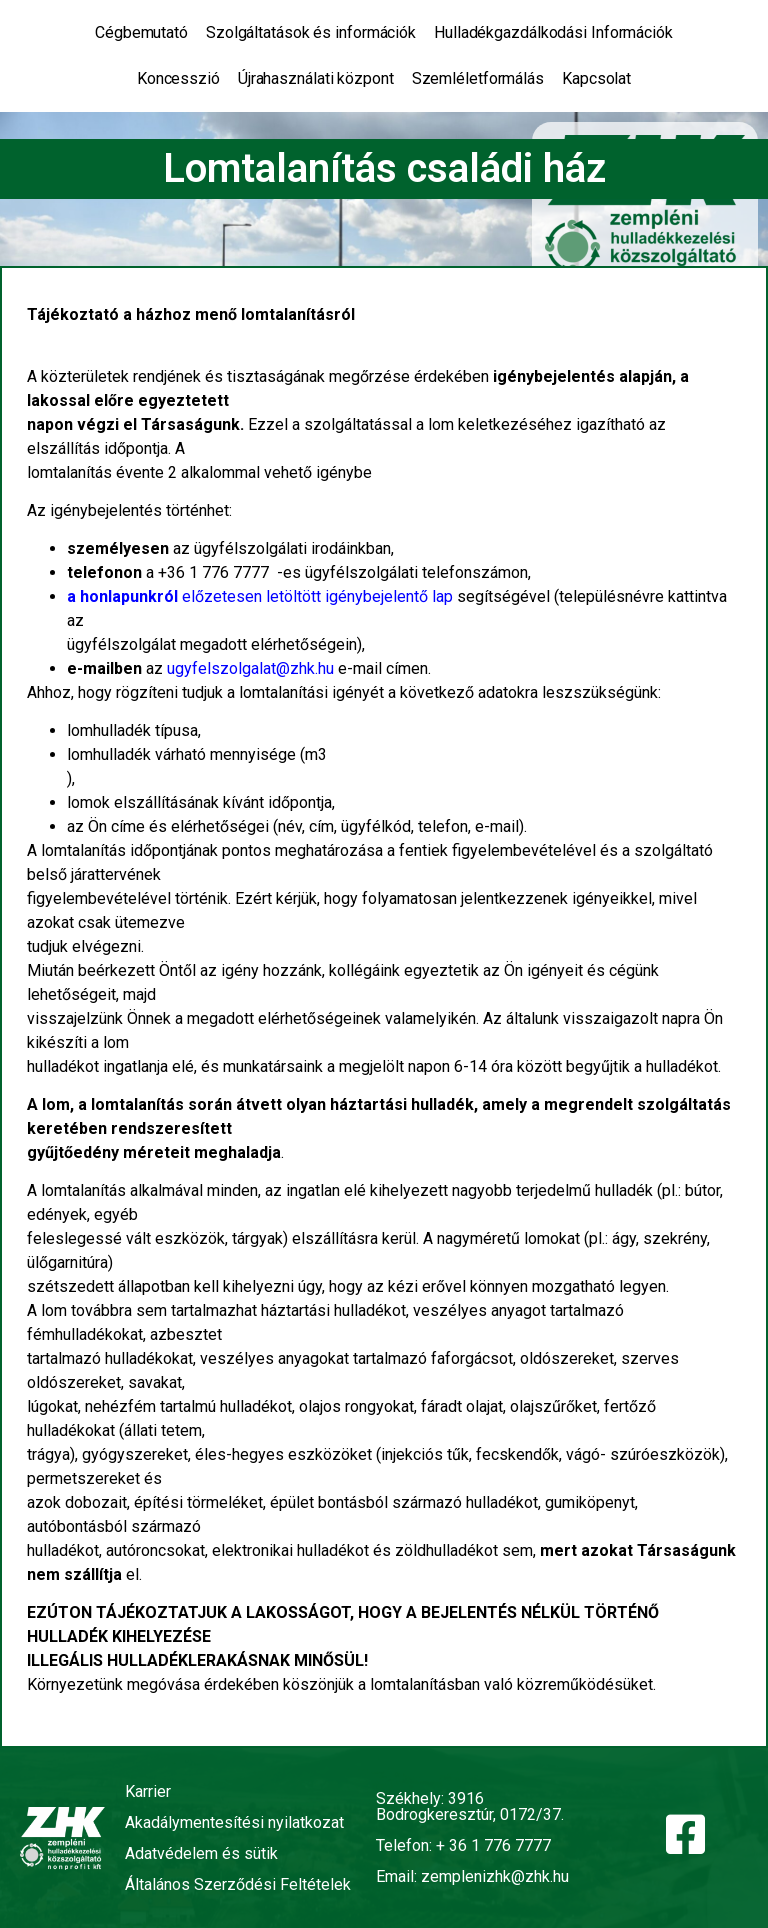  What do you see at coordinates (250, 668) in the screenshot?
I see `ugyfelszolgalat@zhk.hu` at bounding box center [250, 668].